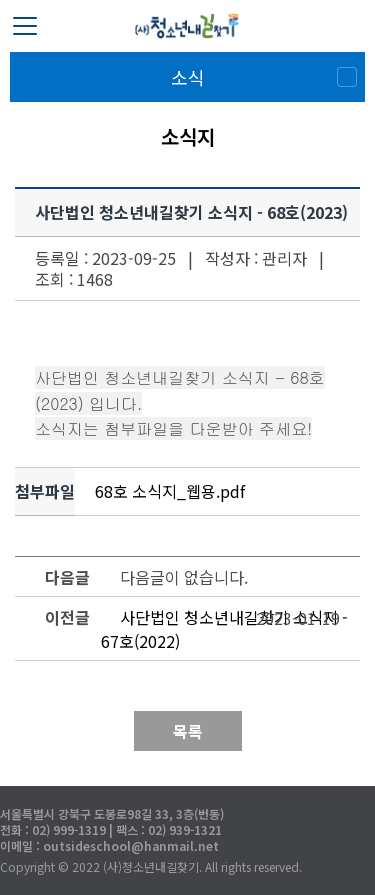  I want to click on 68호 소식지_웹용.pdf, so click(170, 491).